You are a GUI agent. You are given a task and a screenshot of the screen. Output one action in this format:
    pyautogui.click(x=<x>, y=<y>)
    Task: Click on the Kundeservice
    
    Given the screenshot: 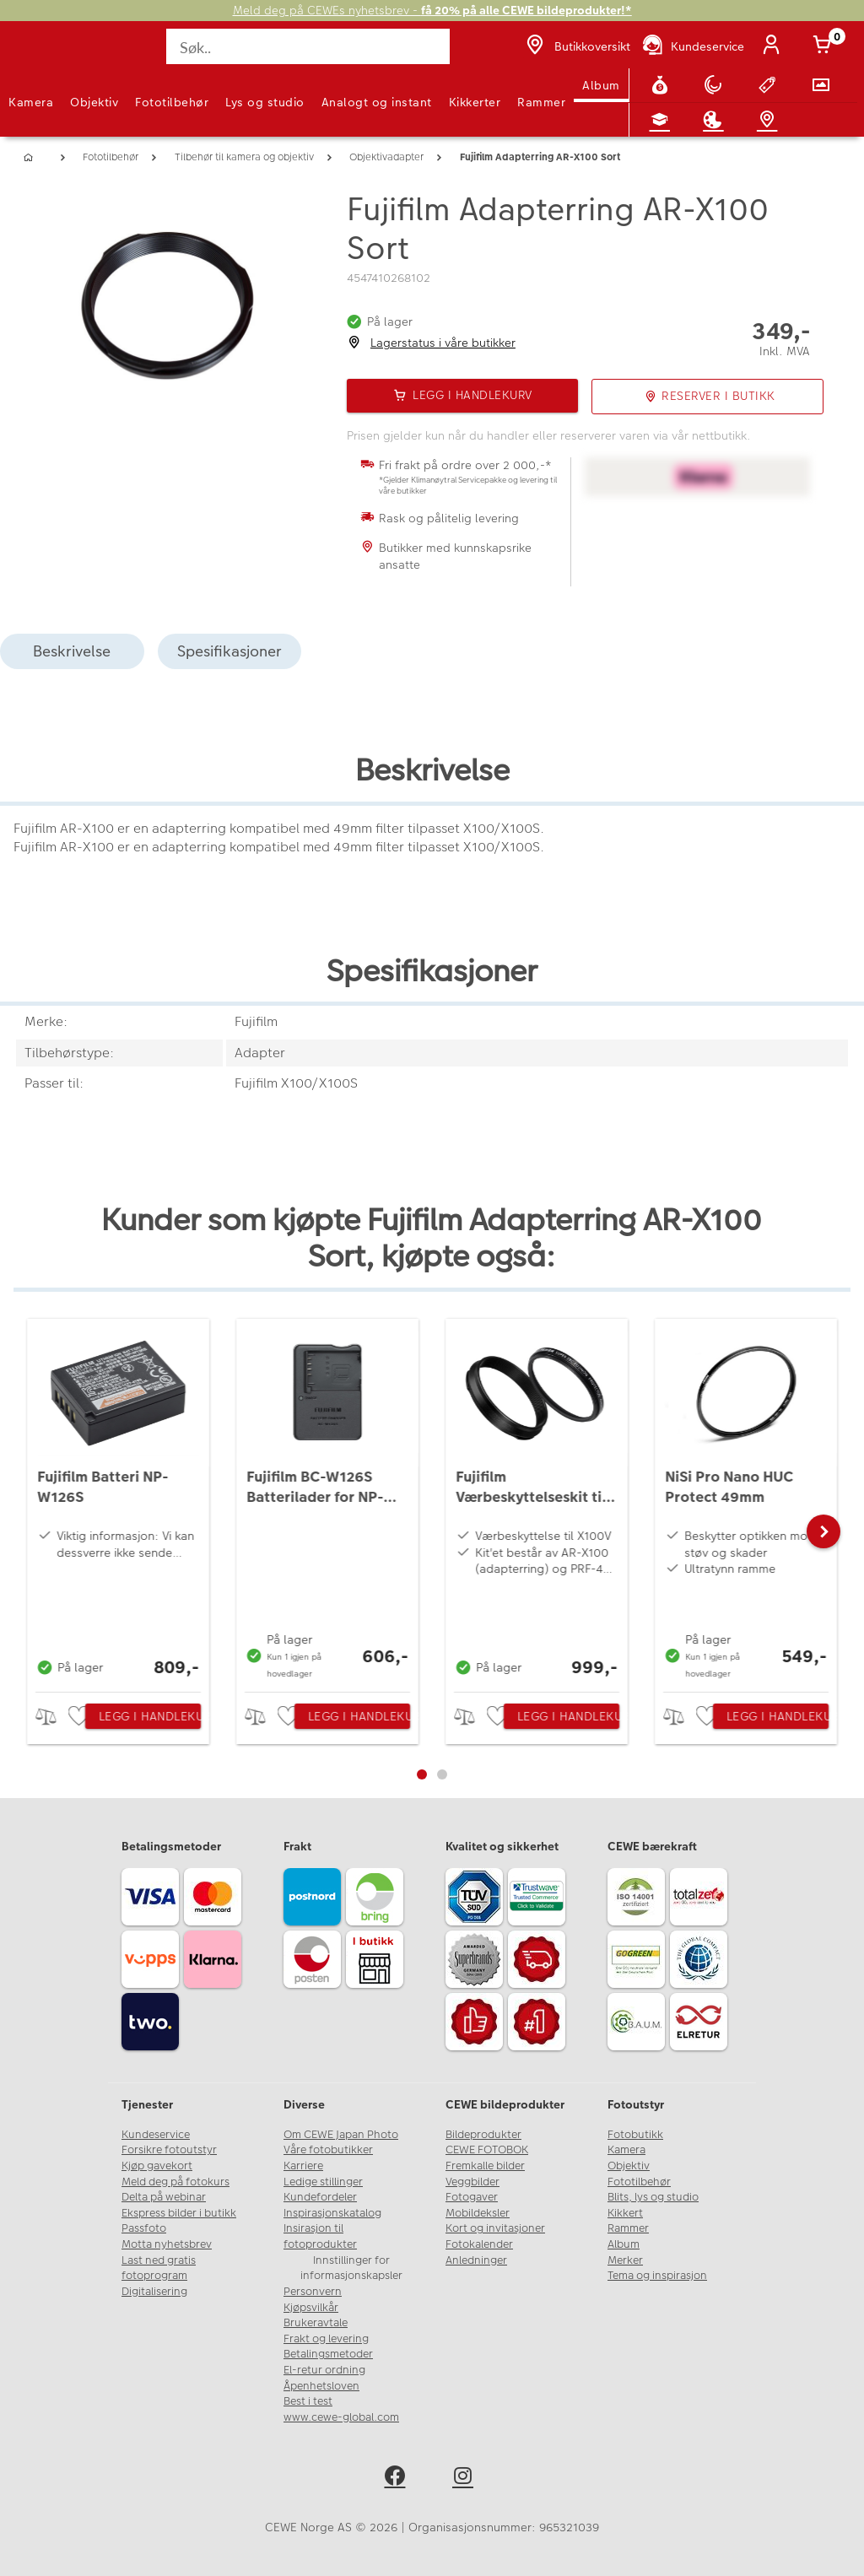 What is the action you would take?
    pyautogui.click(x=156, y=2134)
    